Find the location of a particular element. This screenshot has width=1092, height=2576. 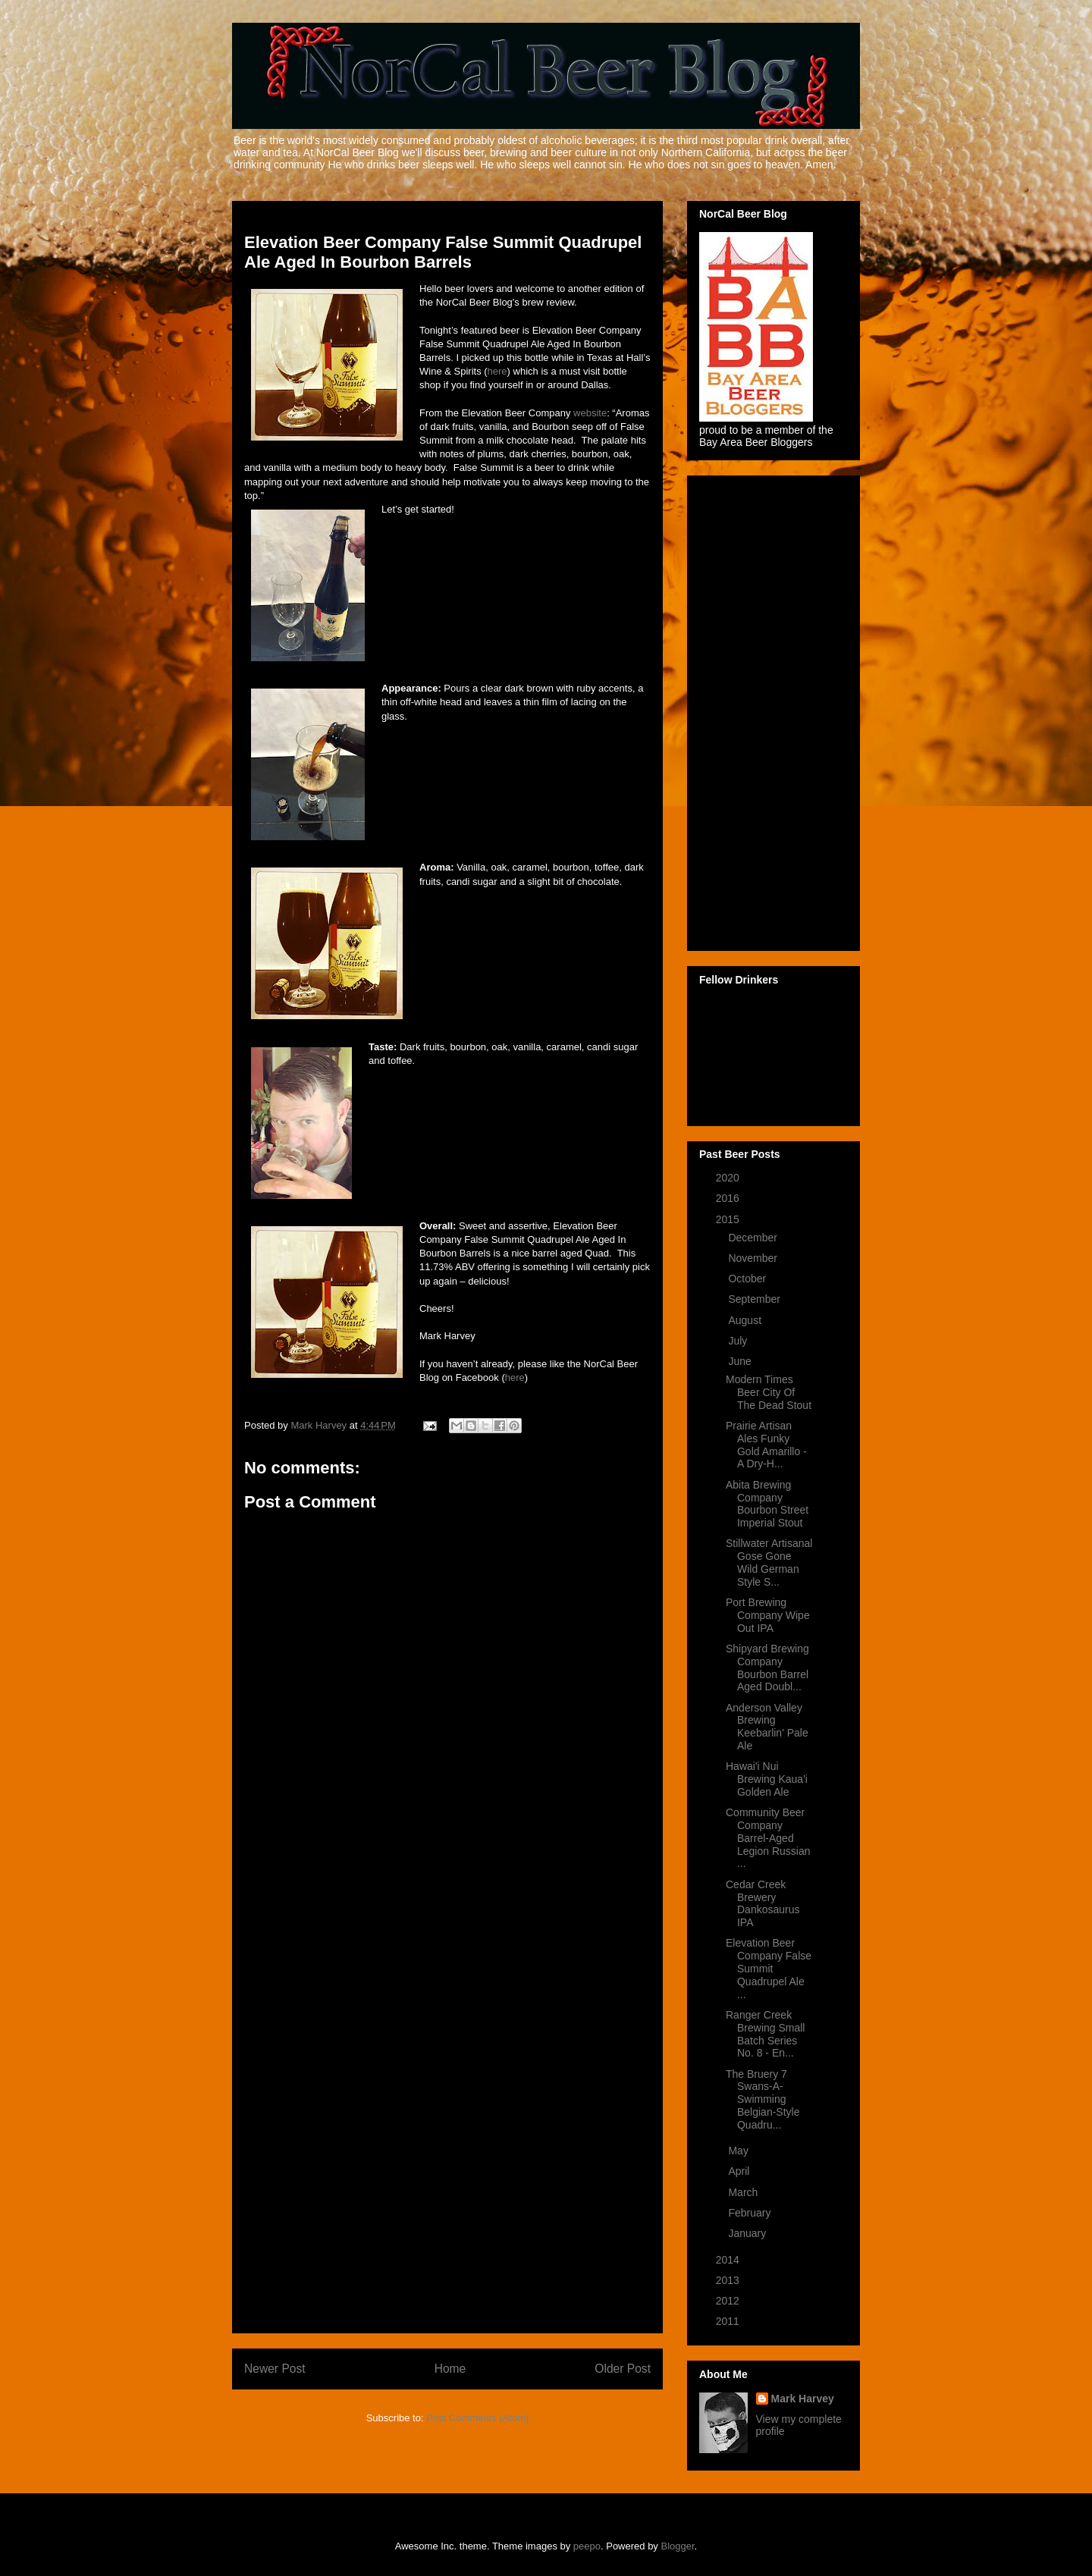

Port Brewing Company Wipe Out IPA is located at coordinates (768, 1615).